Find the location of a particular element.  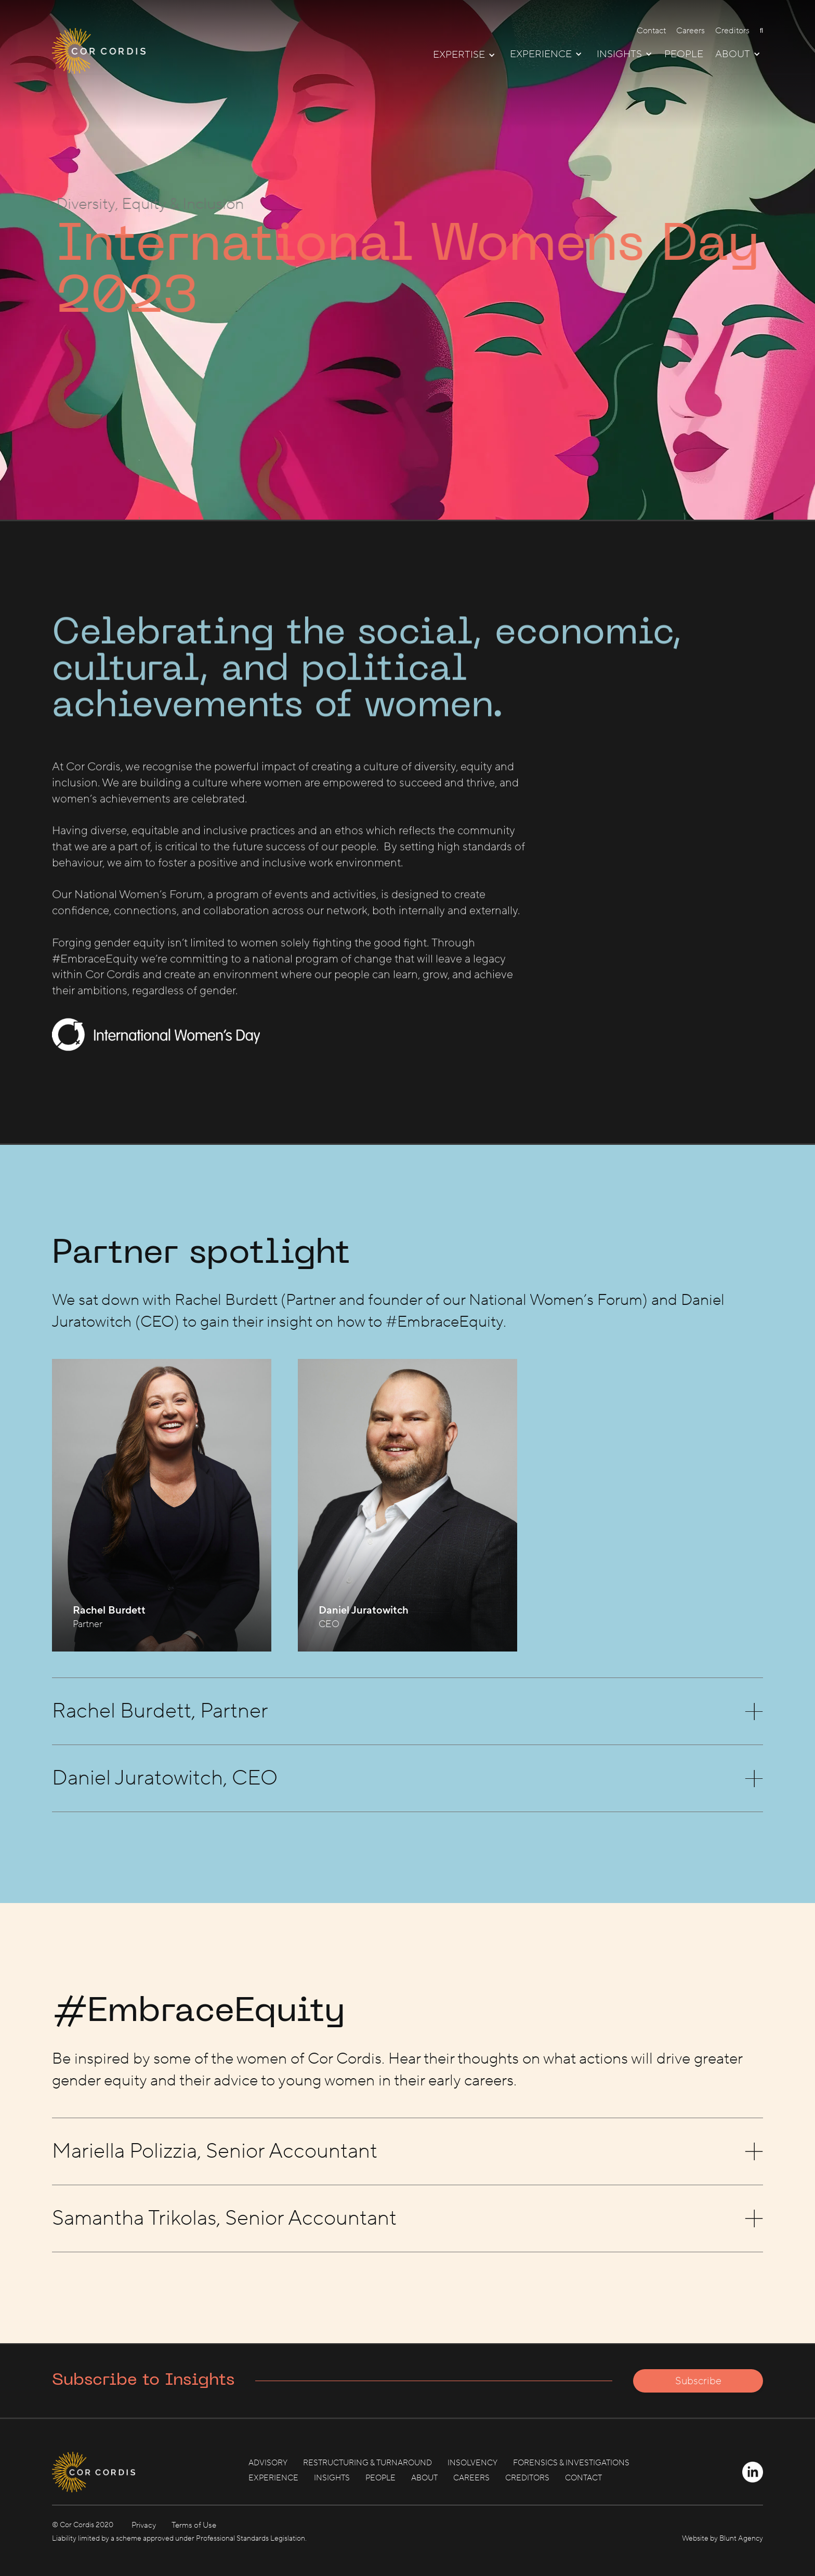

CREDITORS is located at coordinates (527, 2478).